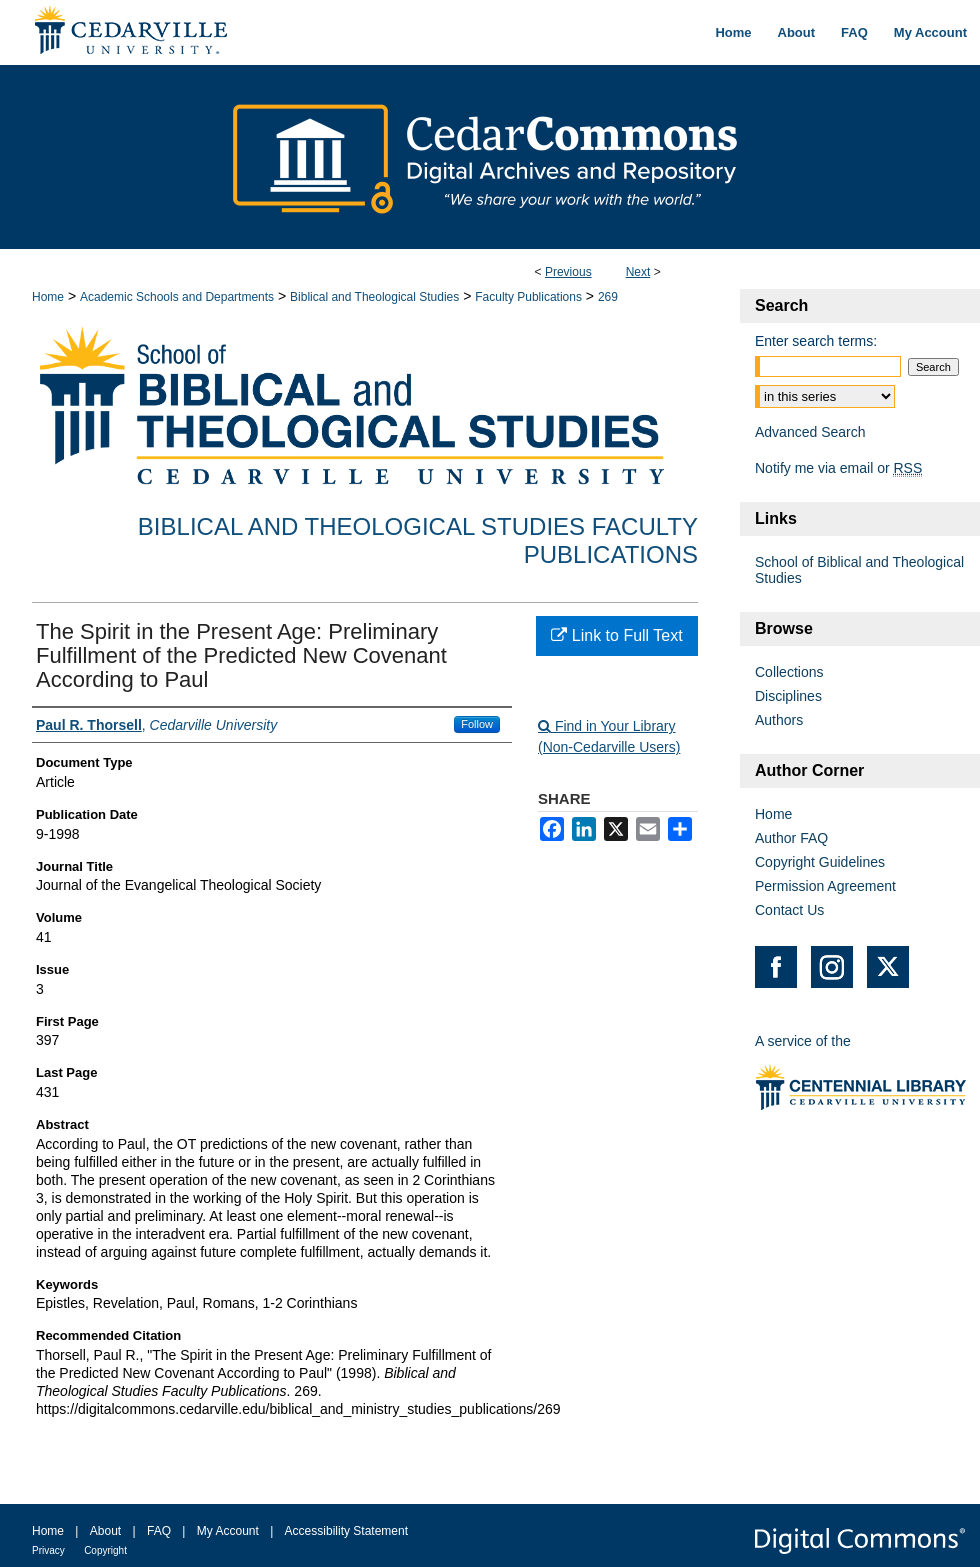 The image size is (980, 1567). Describe the element at coordinates (528, 297) in the screenshot. I see `Faculty Publications` at that location.